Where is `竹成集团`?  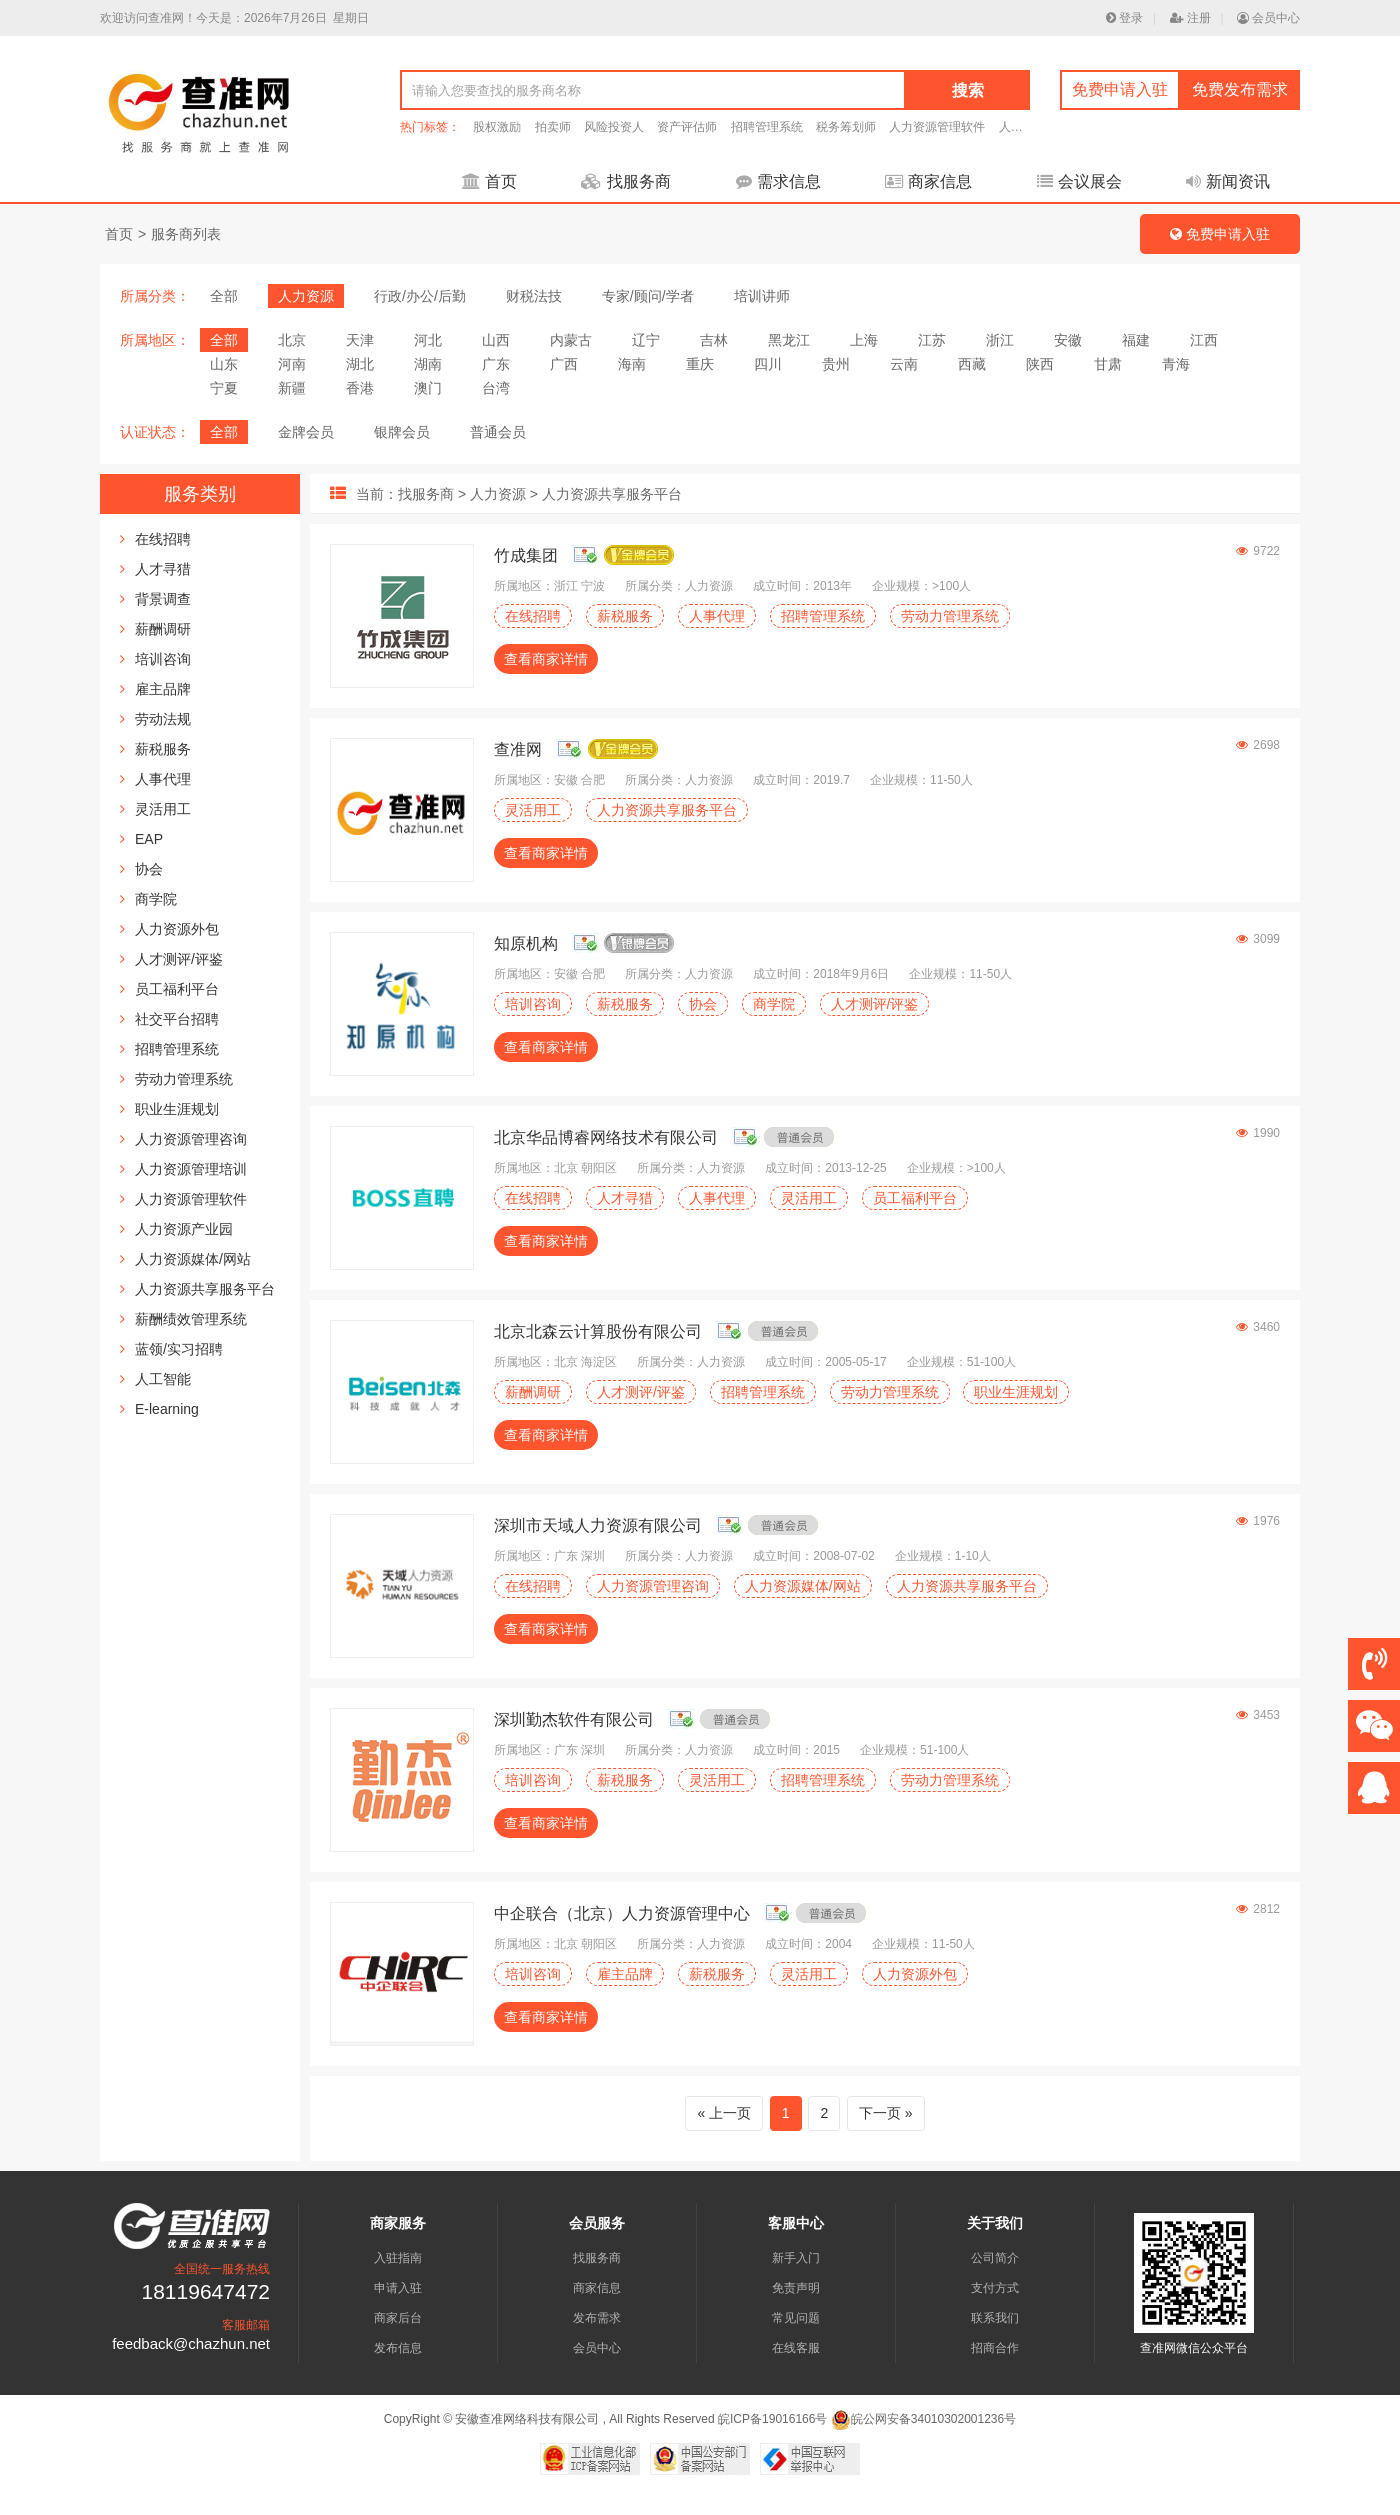
竹成集团 is located at coordinates (526, 555).